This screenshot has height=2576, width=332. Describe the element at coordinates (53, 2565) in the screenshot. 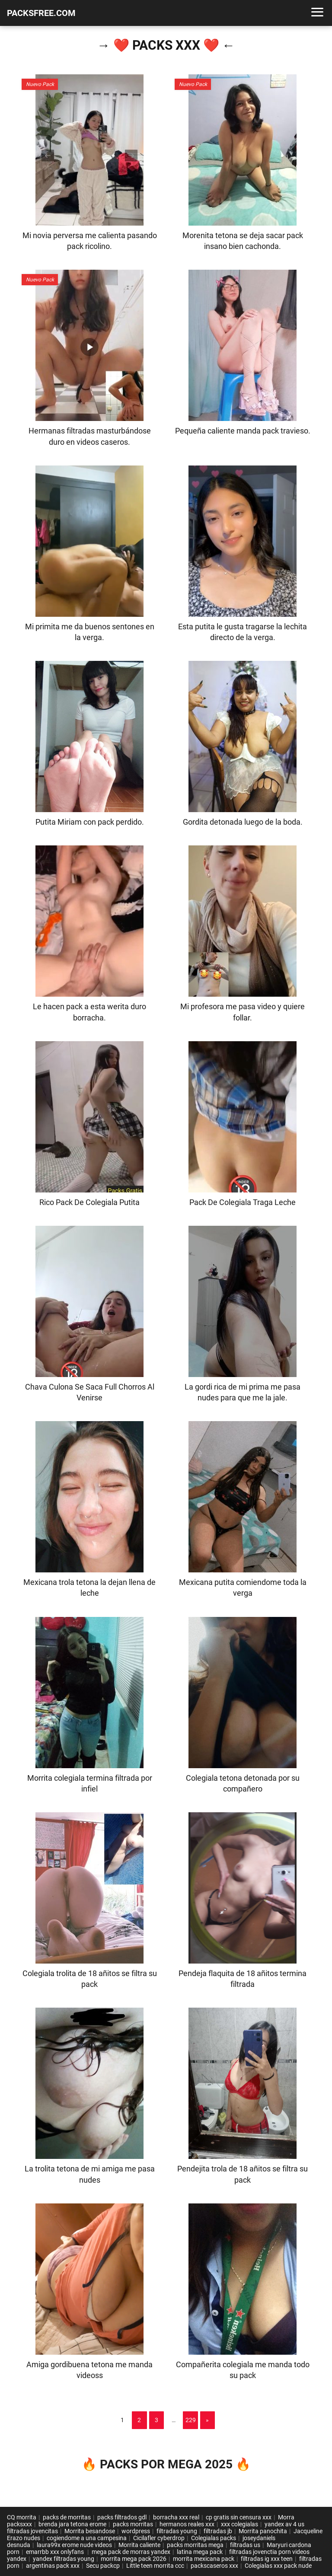

I see `argentinas pack xxx` at that location.